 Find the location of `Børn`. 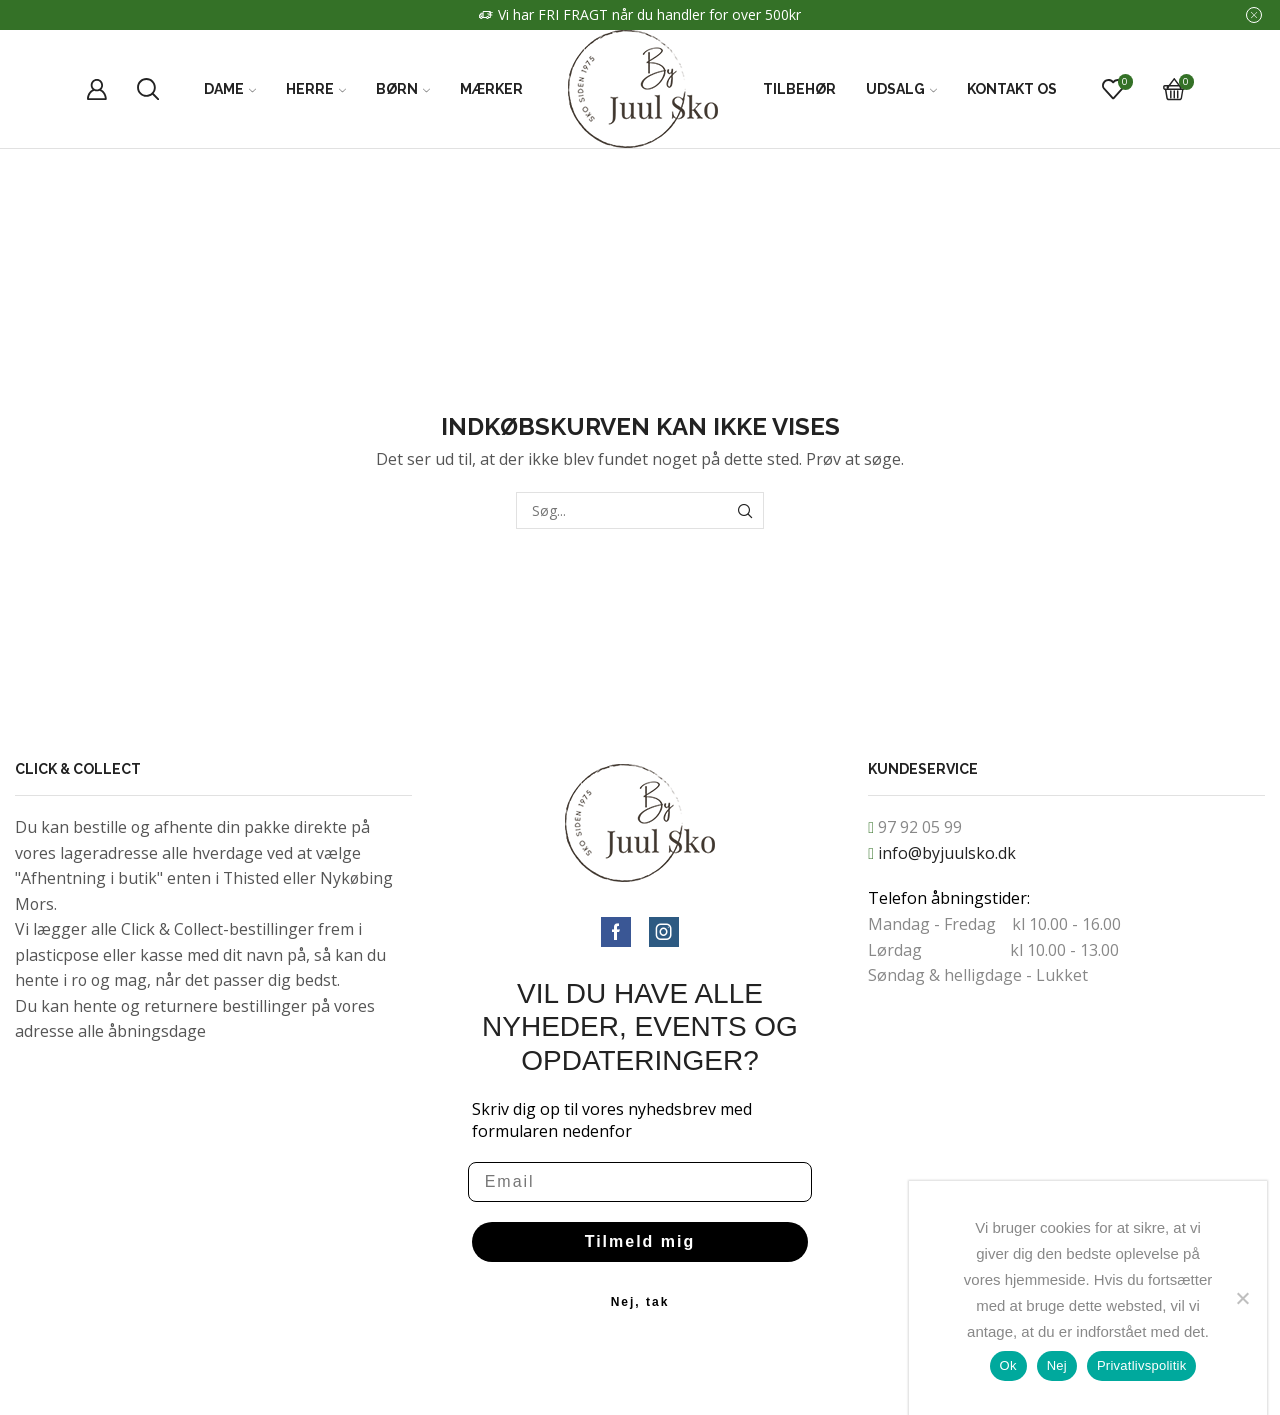

Børn is located at coordinates (403, 89).